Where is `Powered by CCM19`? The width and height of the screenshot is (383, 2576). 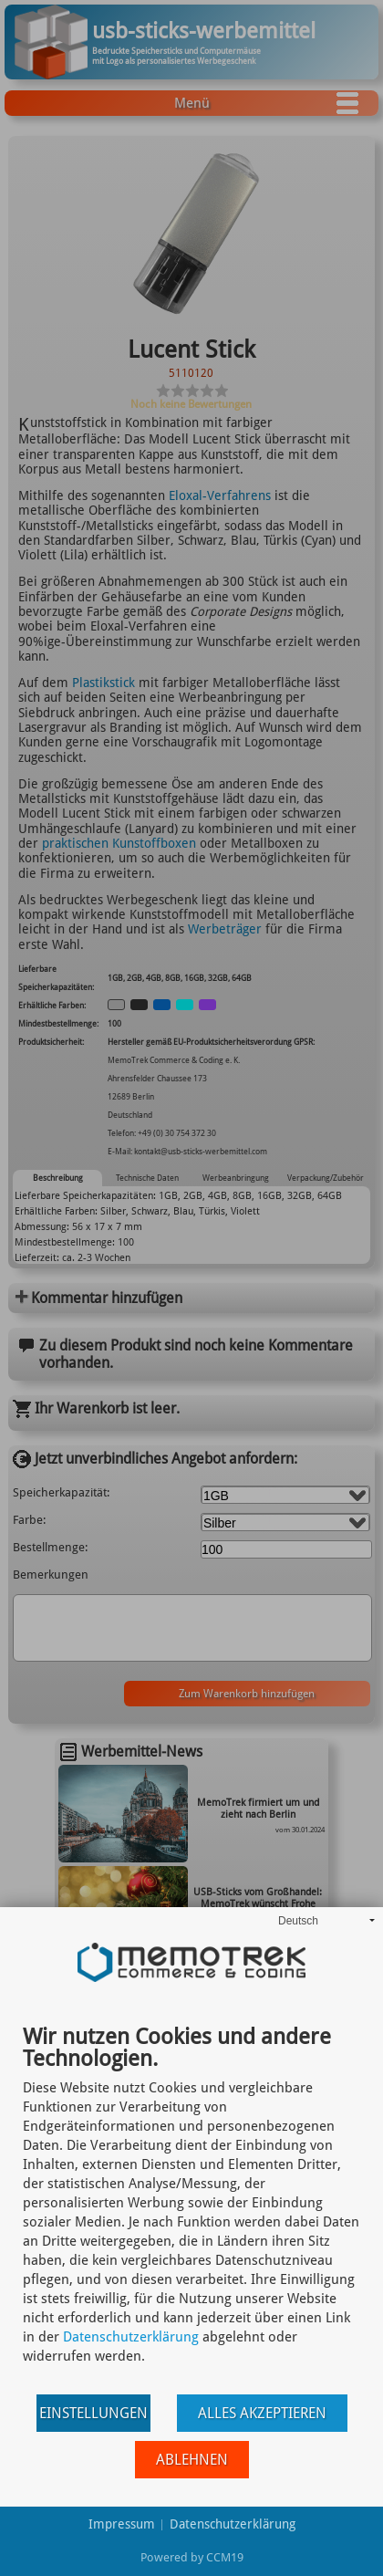 Powered by CCM19 is located at coordinates (191, 2557).